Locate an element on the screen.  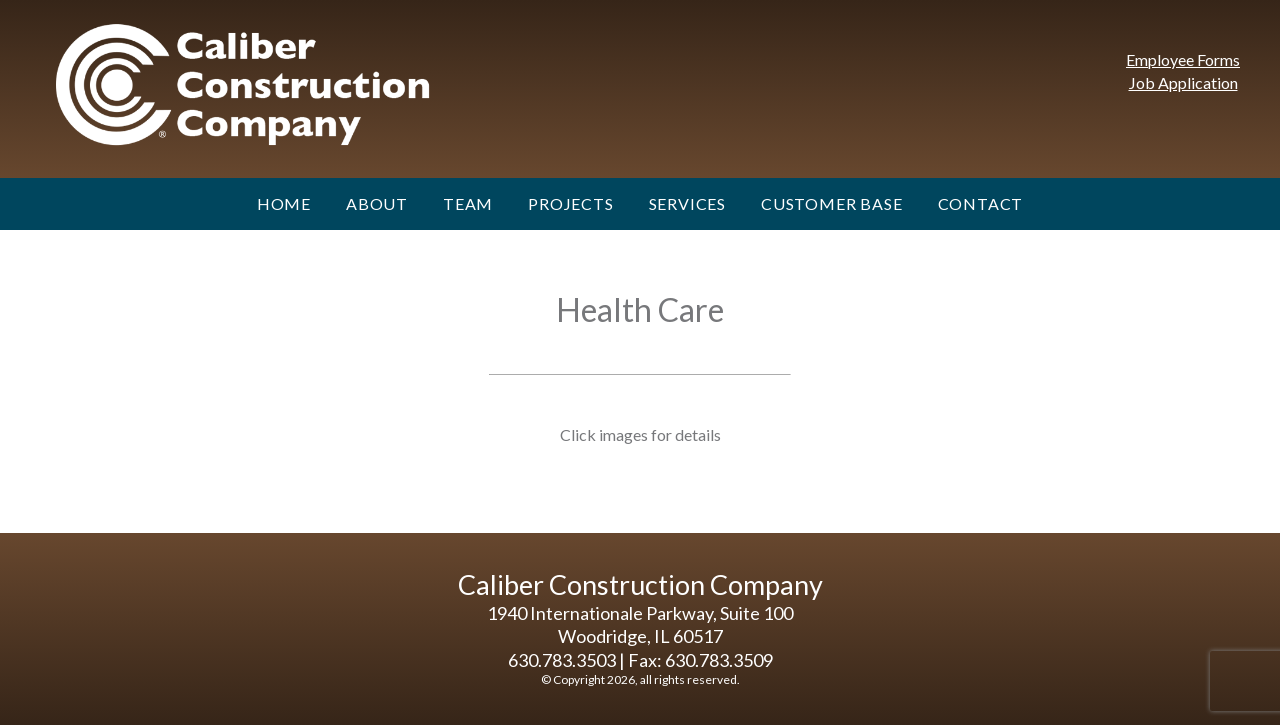
Job Application is located at coordinates (1183, 82).